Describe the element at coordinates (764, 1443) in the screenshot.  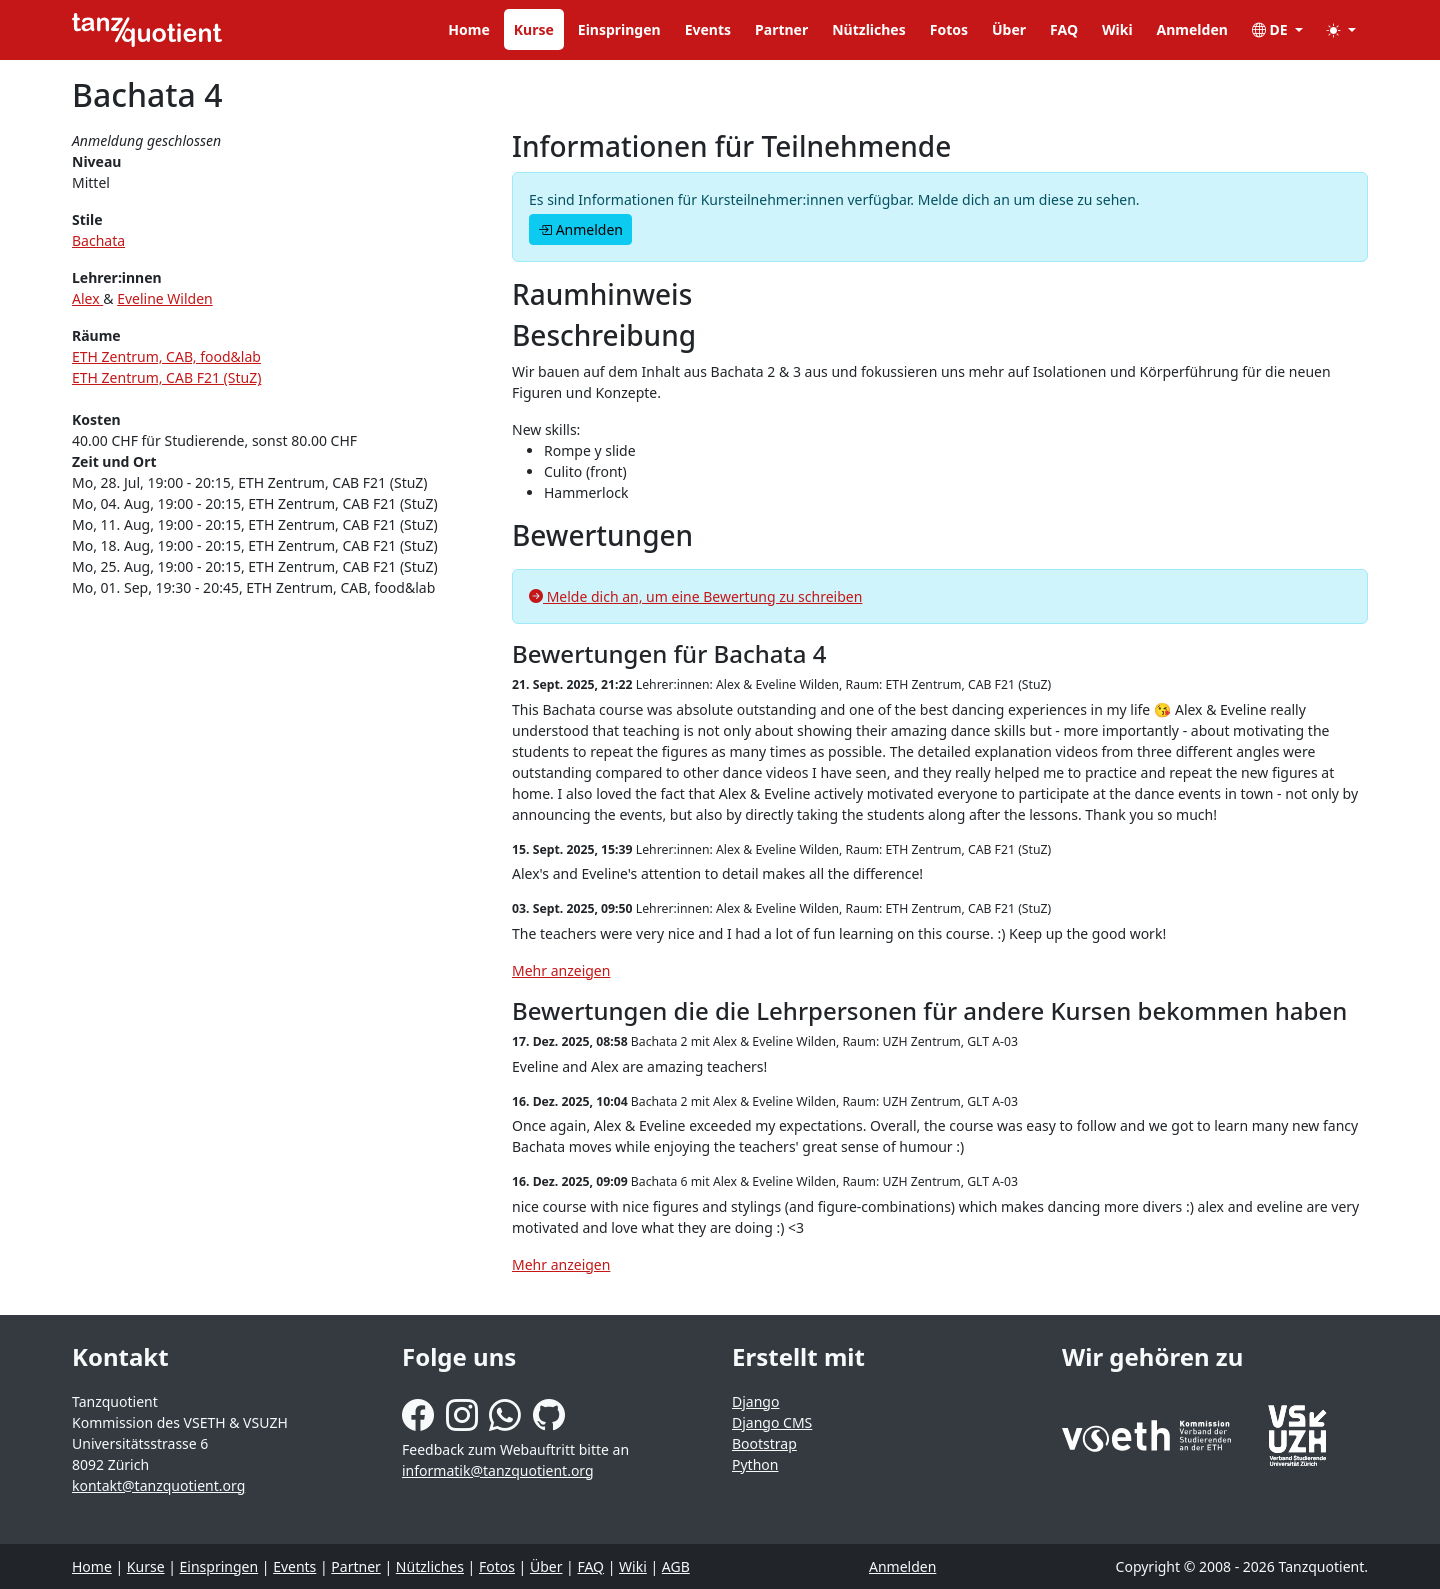
I see `Bootstrap` at that location.